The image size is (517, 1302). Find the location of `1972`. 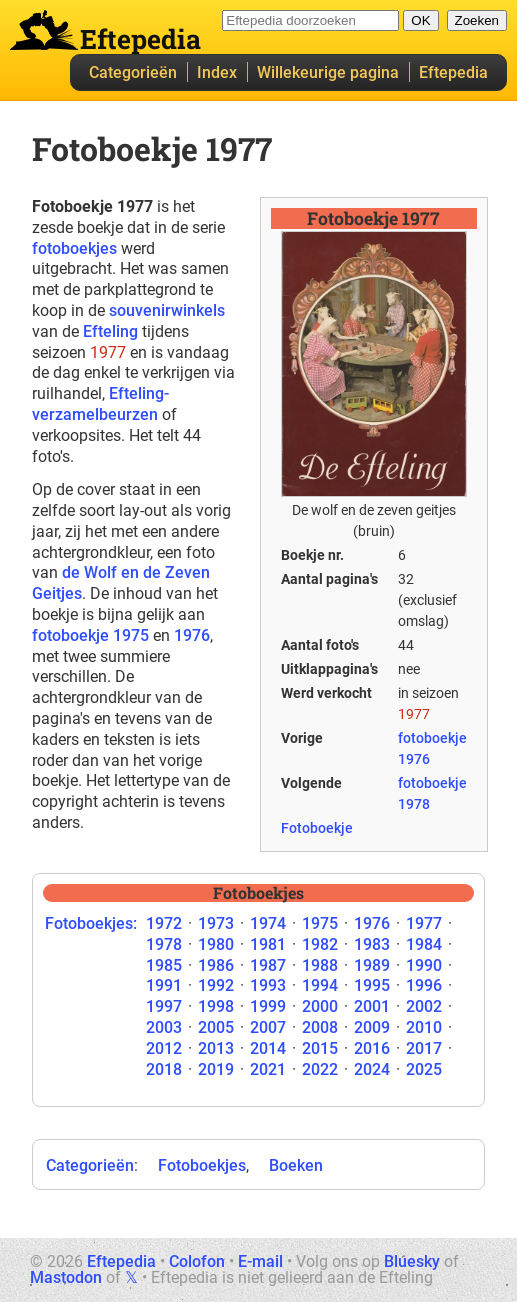

1972 is located at coordinates (164, 923).